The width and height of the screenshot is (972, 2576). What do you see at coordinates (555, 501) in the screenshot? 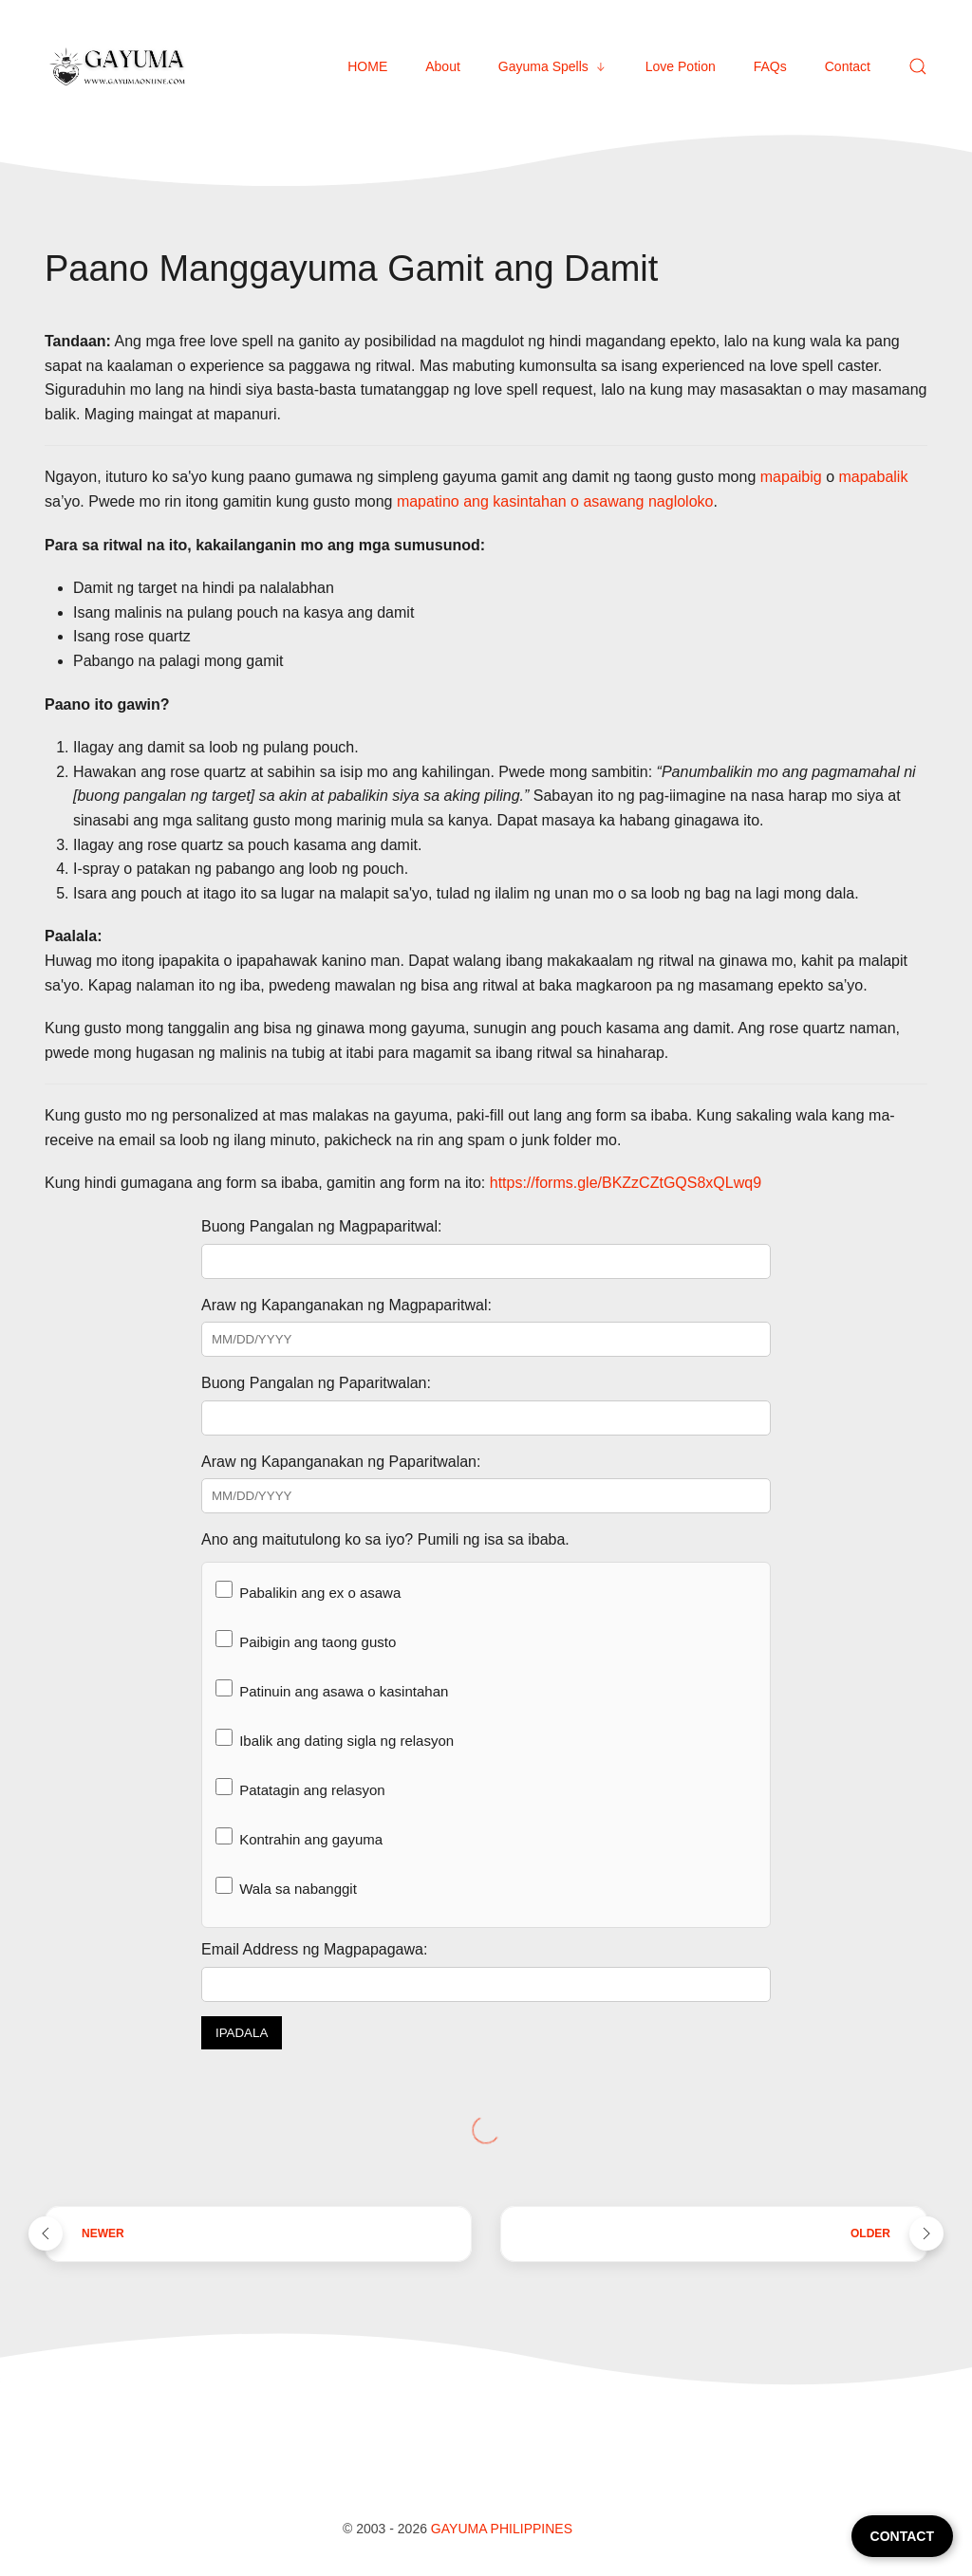
I see `mapatino ang kasintahan o asawang nagloloko` at bounding box center [555, 501].